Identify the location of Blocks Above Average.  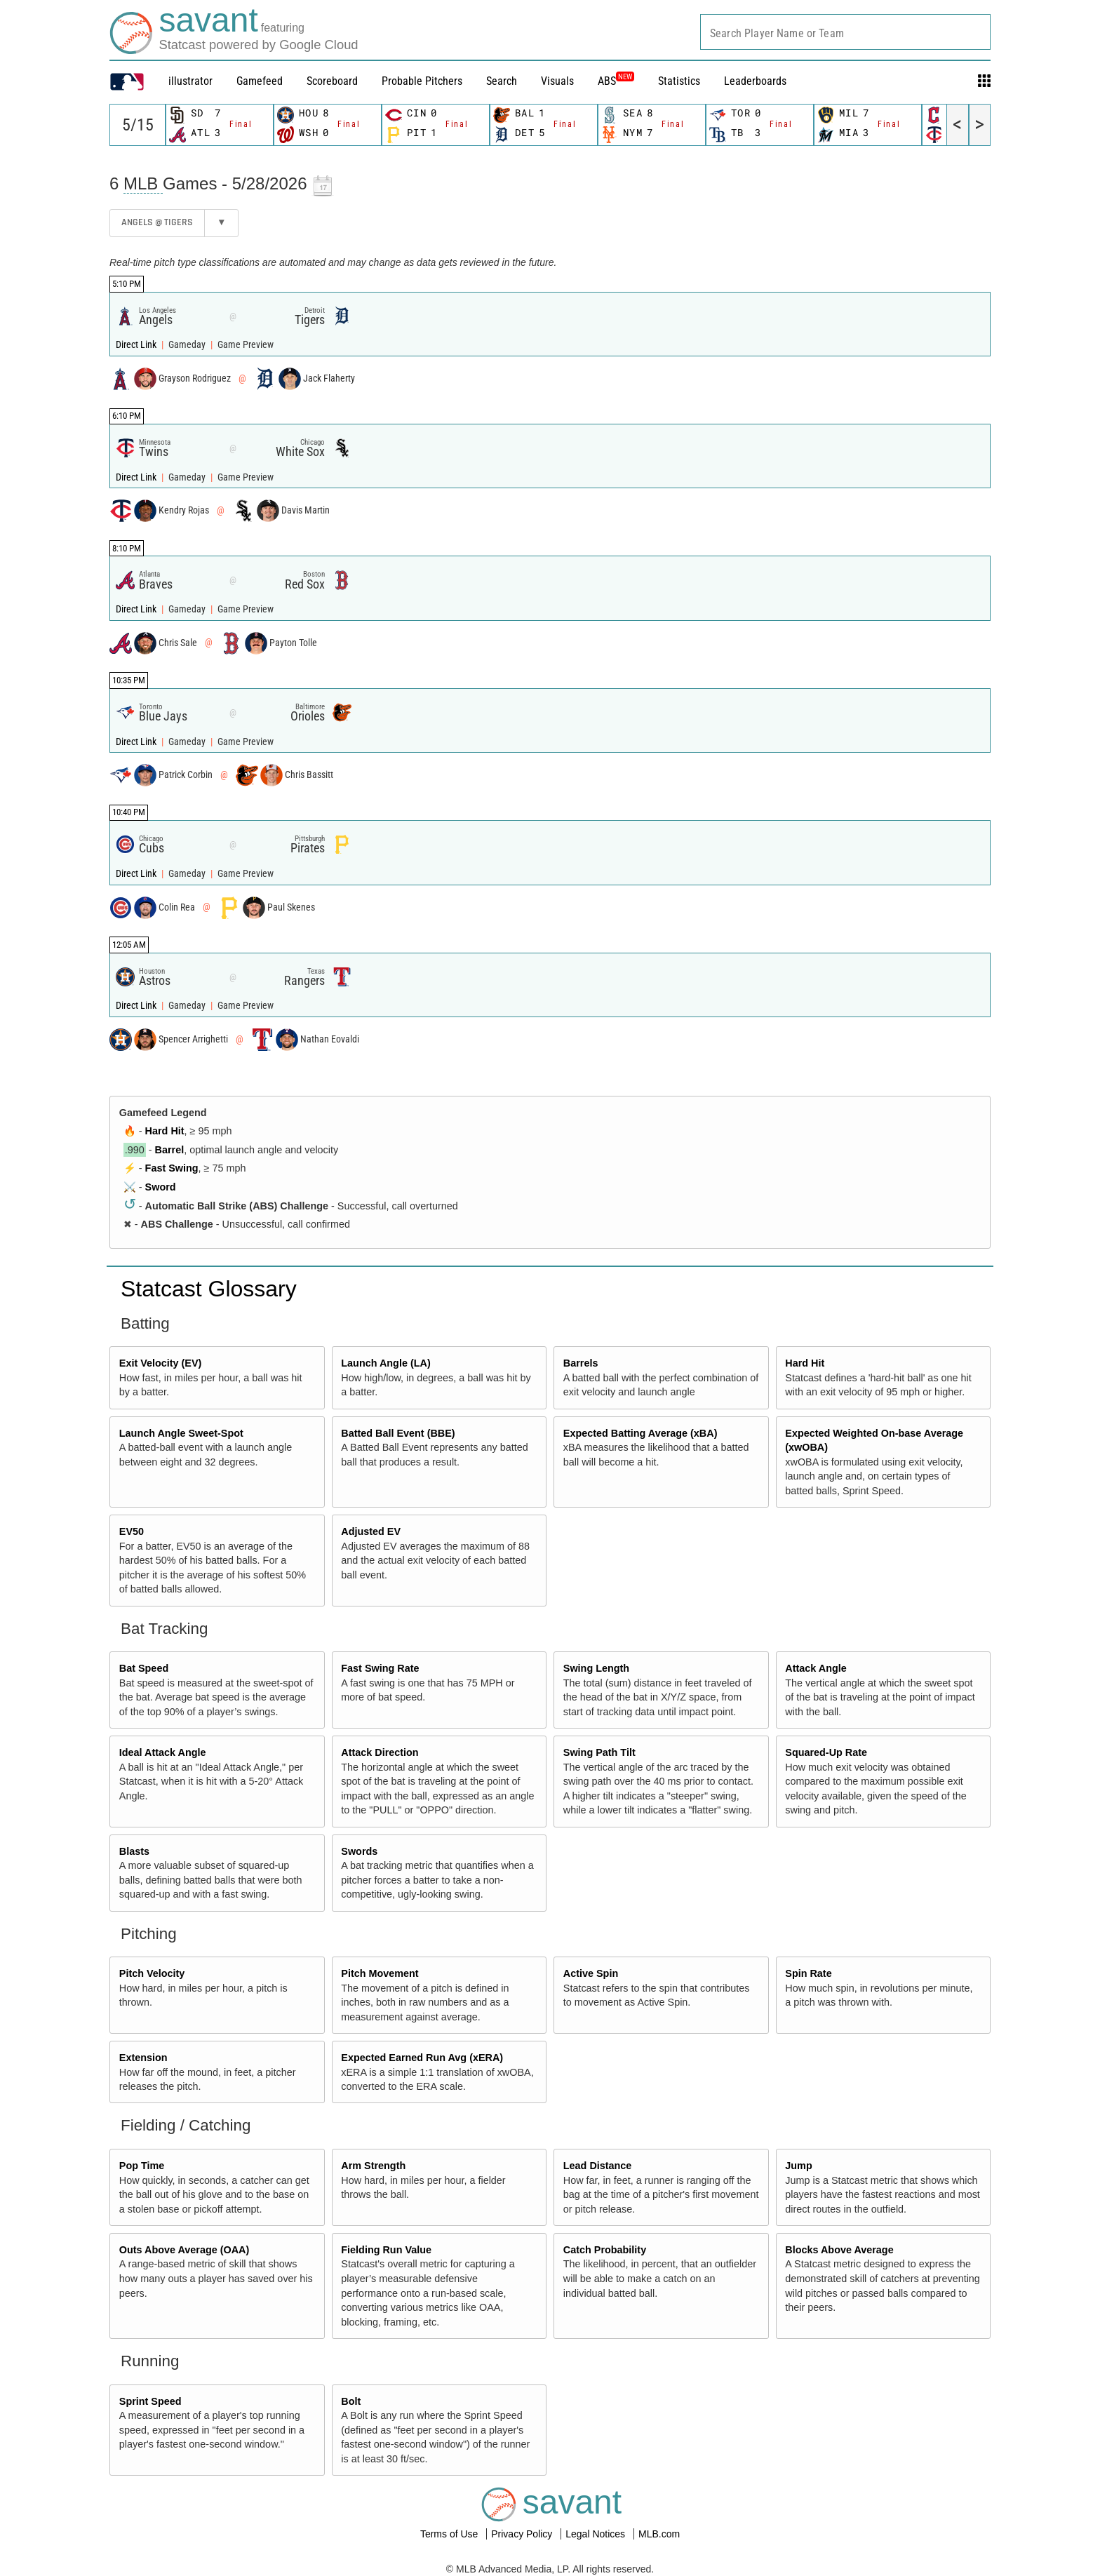
(839, 2249).